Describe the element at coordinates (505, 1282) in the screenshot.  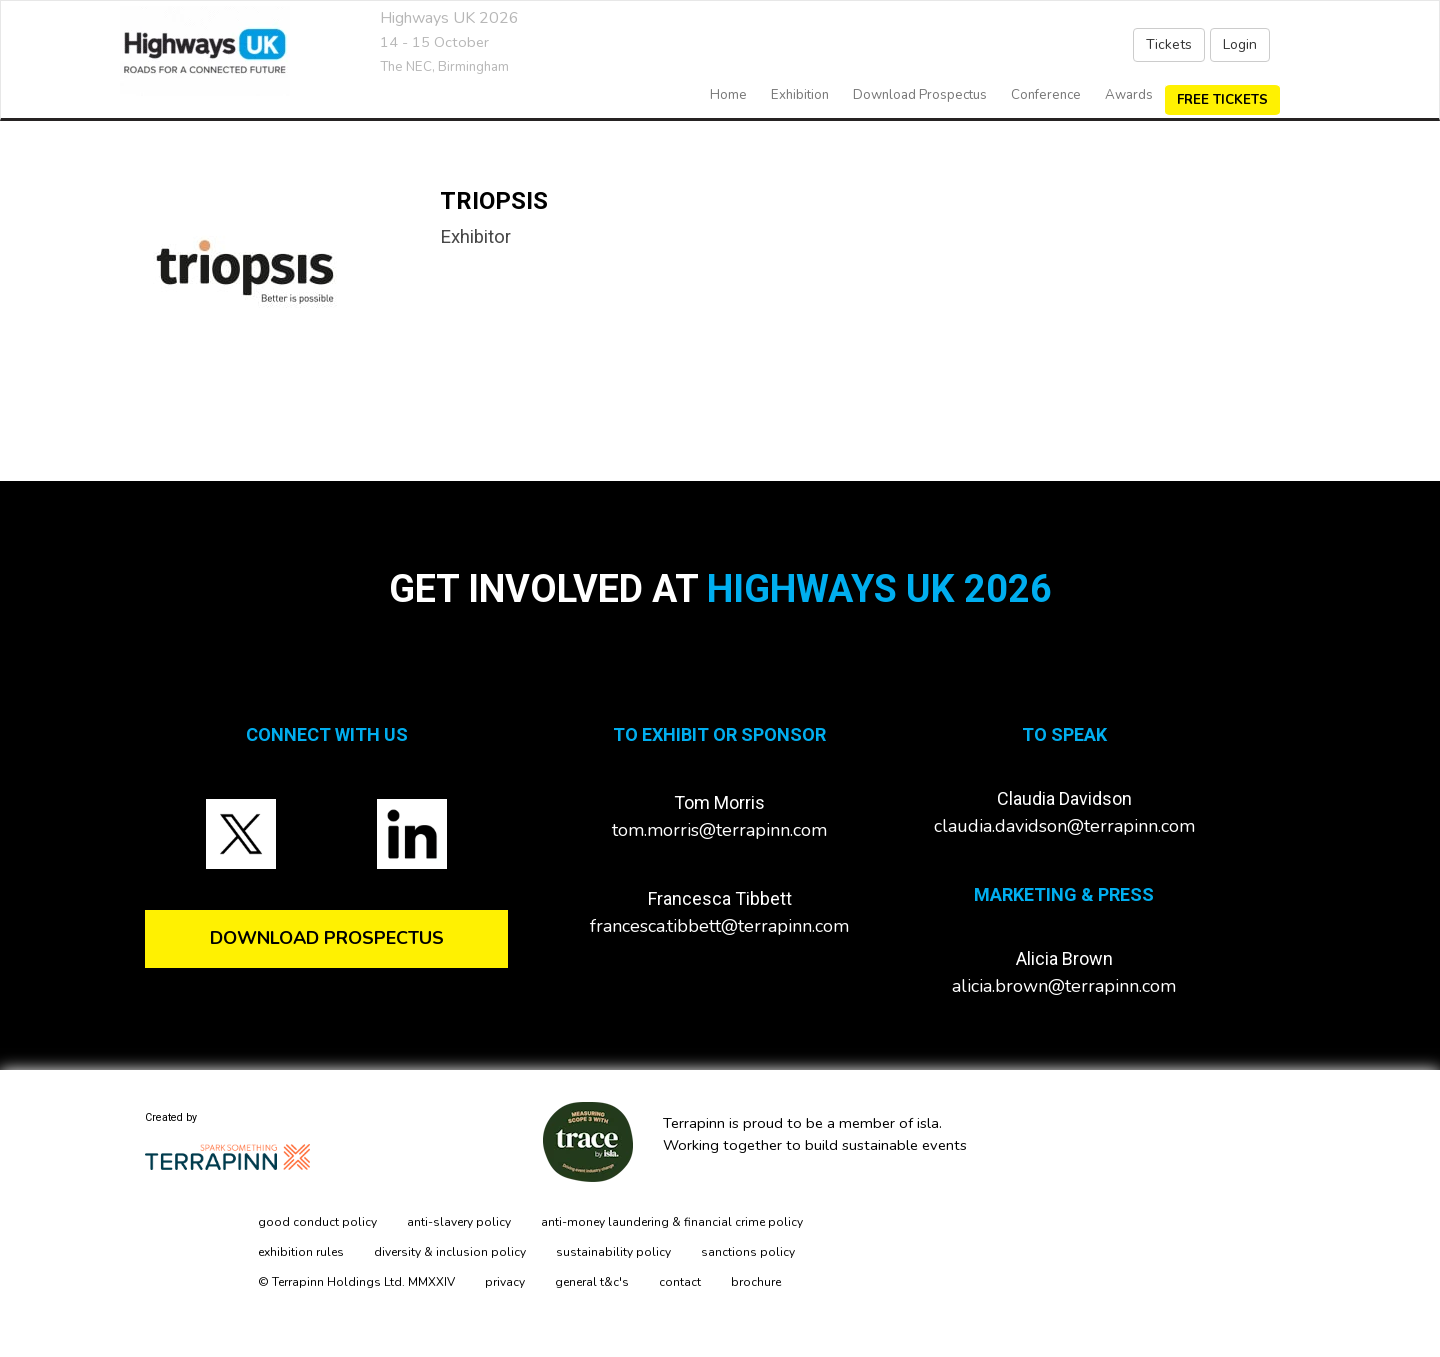
I see `privacy` at that location.